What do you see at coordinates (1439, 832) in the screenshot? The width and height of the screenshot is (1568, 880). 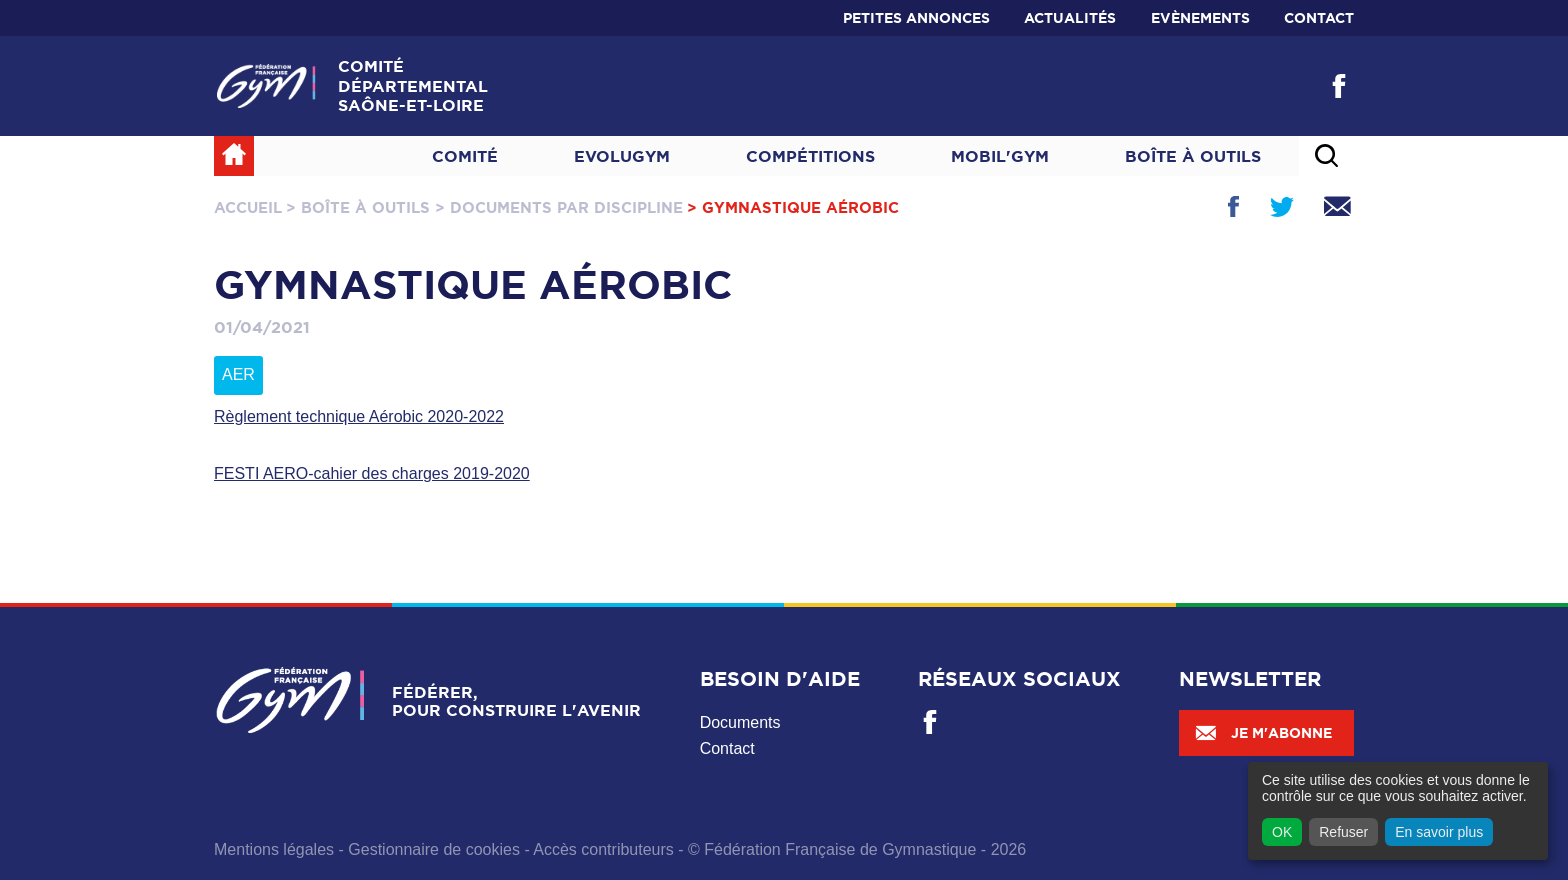 I see `En savoir plus` at bounding box center [1439, 832].